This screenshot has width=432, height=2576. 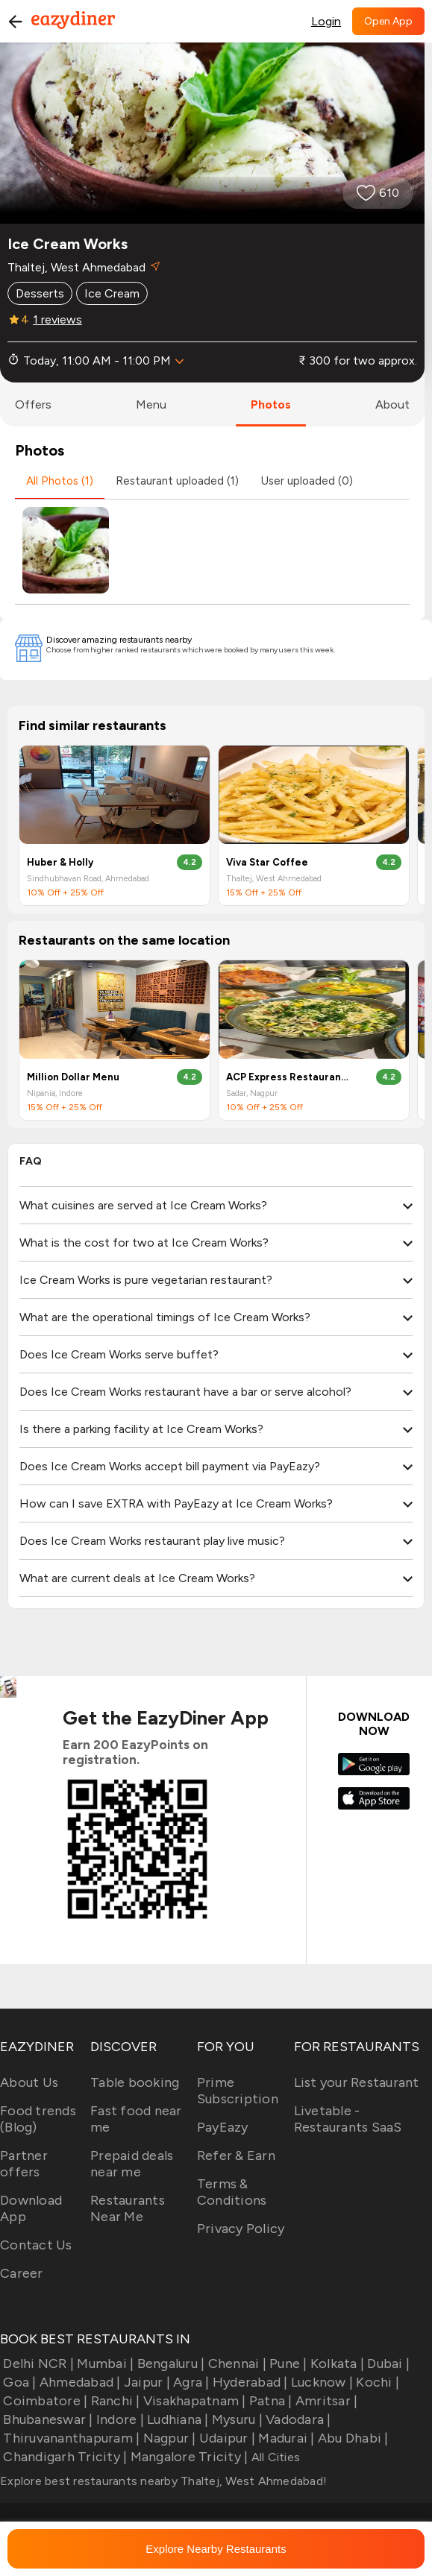 I want to click on Prepaid deals near me, so click(x=131, y=2163).